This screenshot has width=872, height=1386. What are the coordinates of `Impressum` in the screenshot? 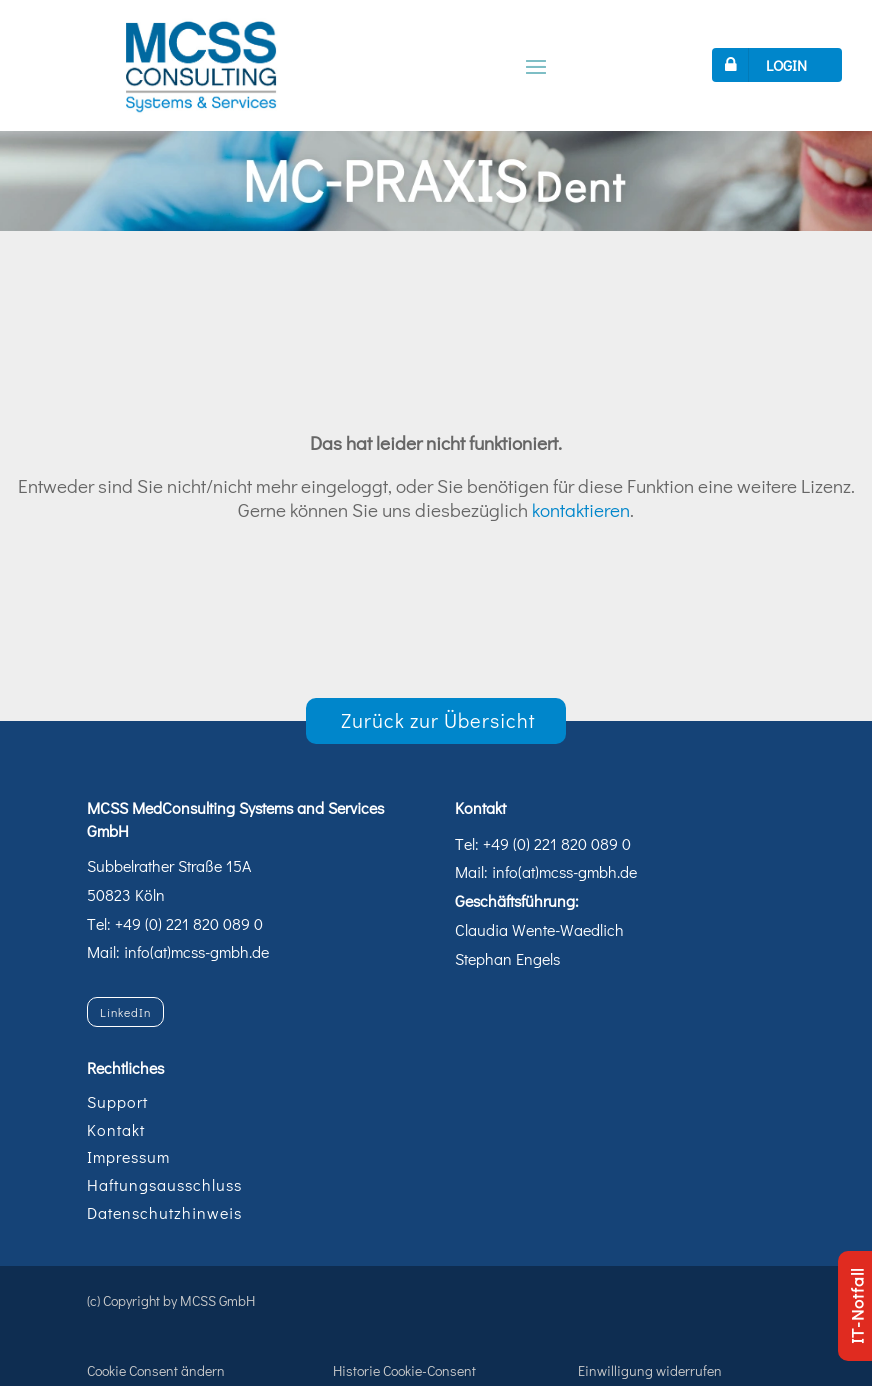 It's located at (128, 1156).